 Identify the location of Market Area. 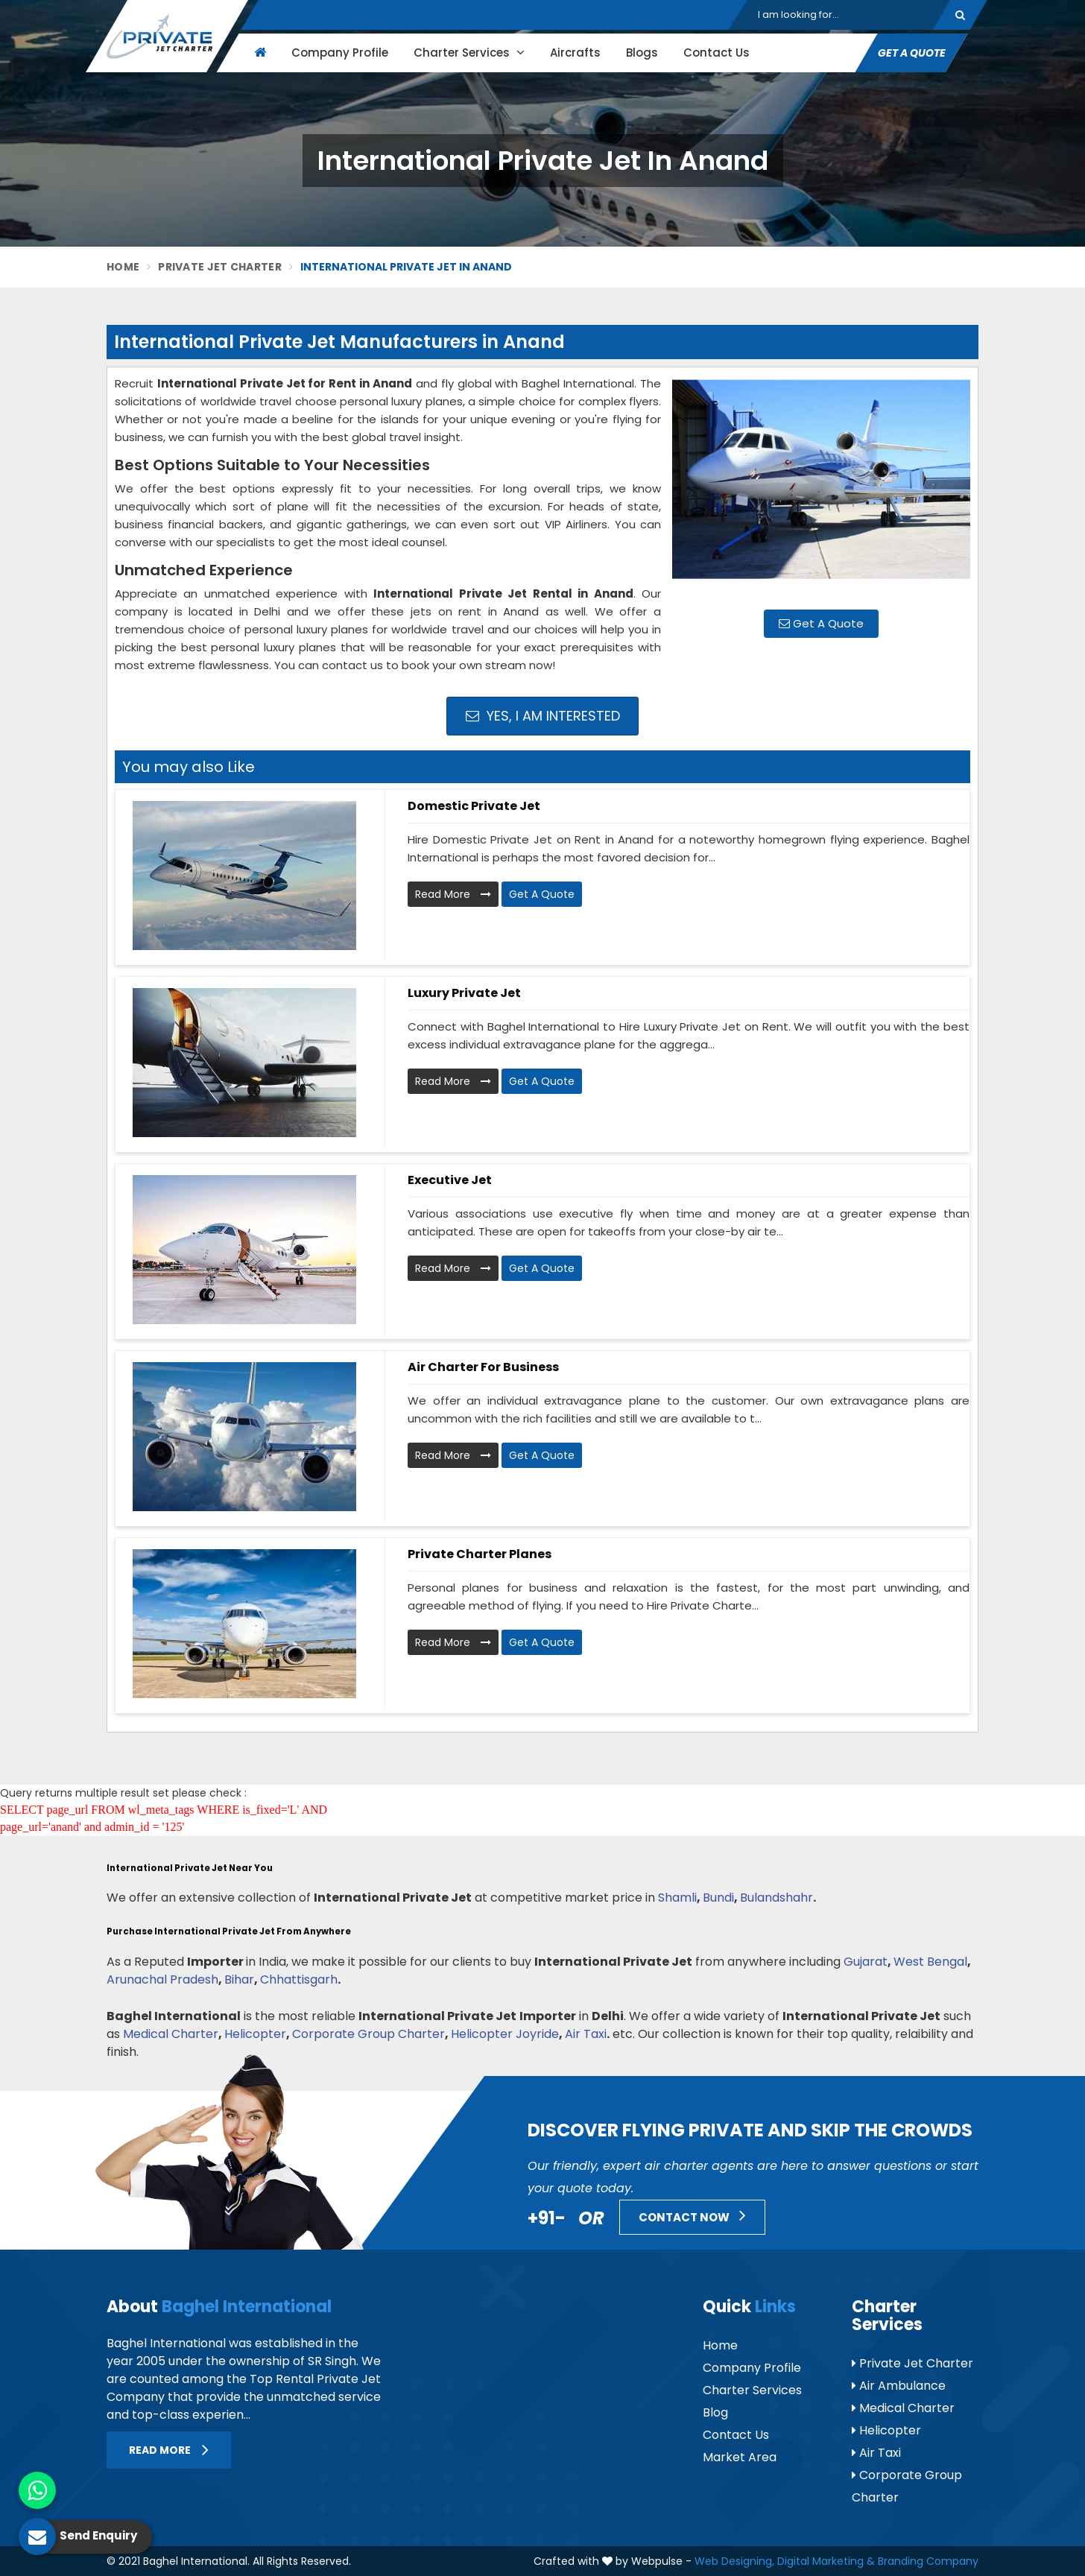
(739, 2457).